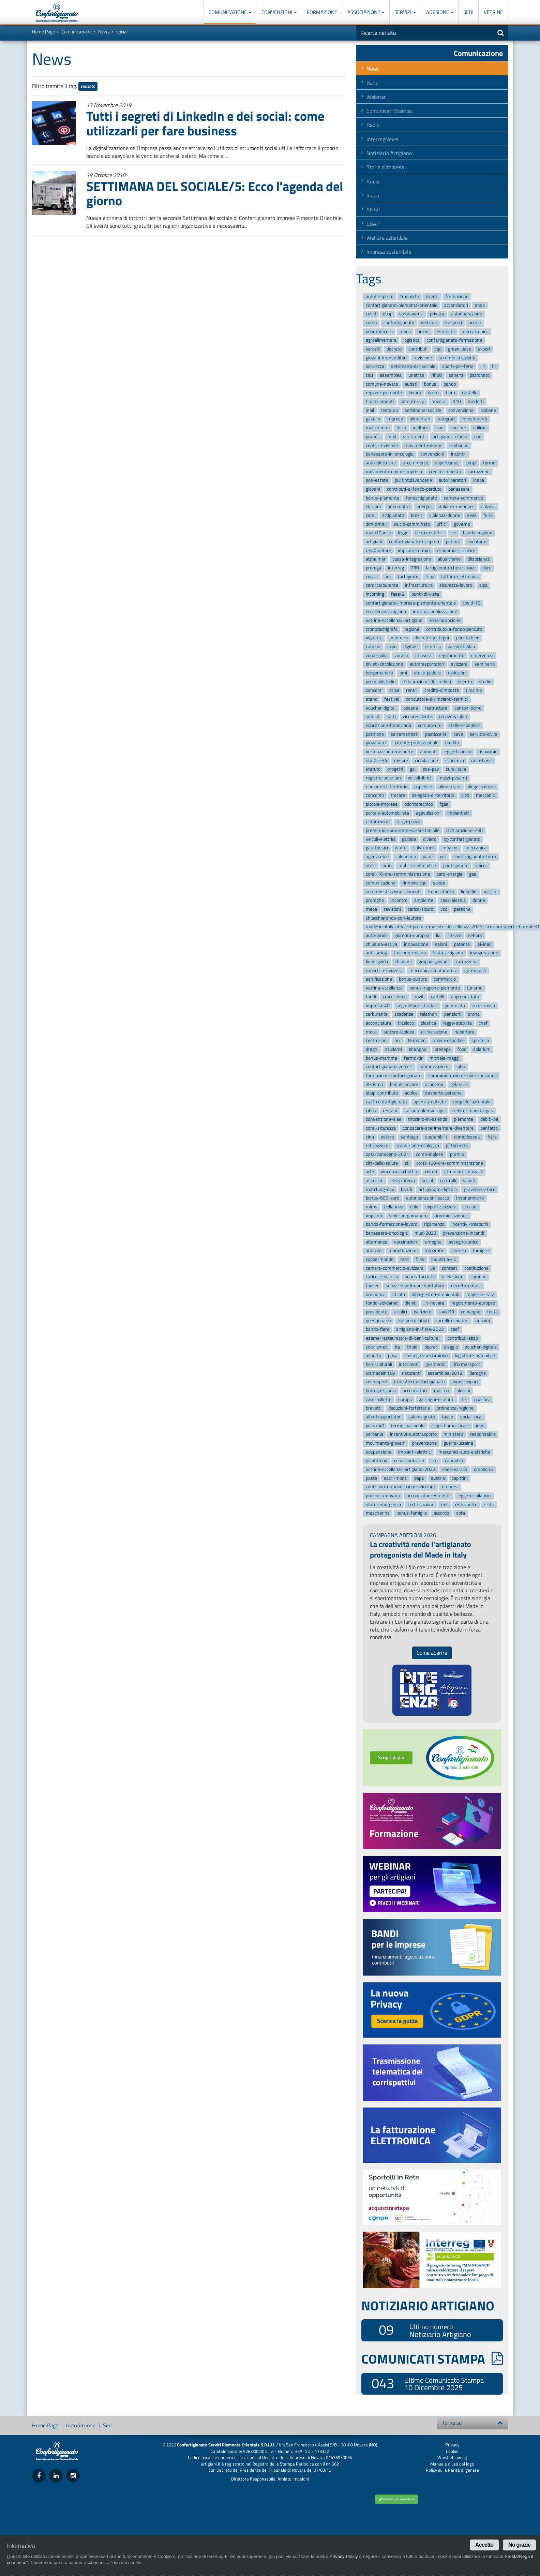 This screenshot has height=2576, width=540. I want to click on inaugurazione, so click(484, 953).